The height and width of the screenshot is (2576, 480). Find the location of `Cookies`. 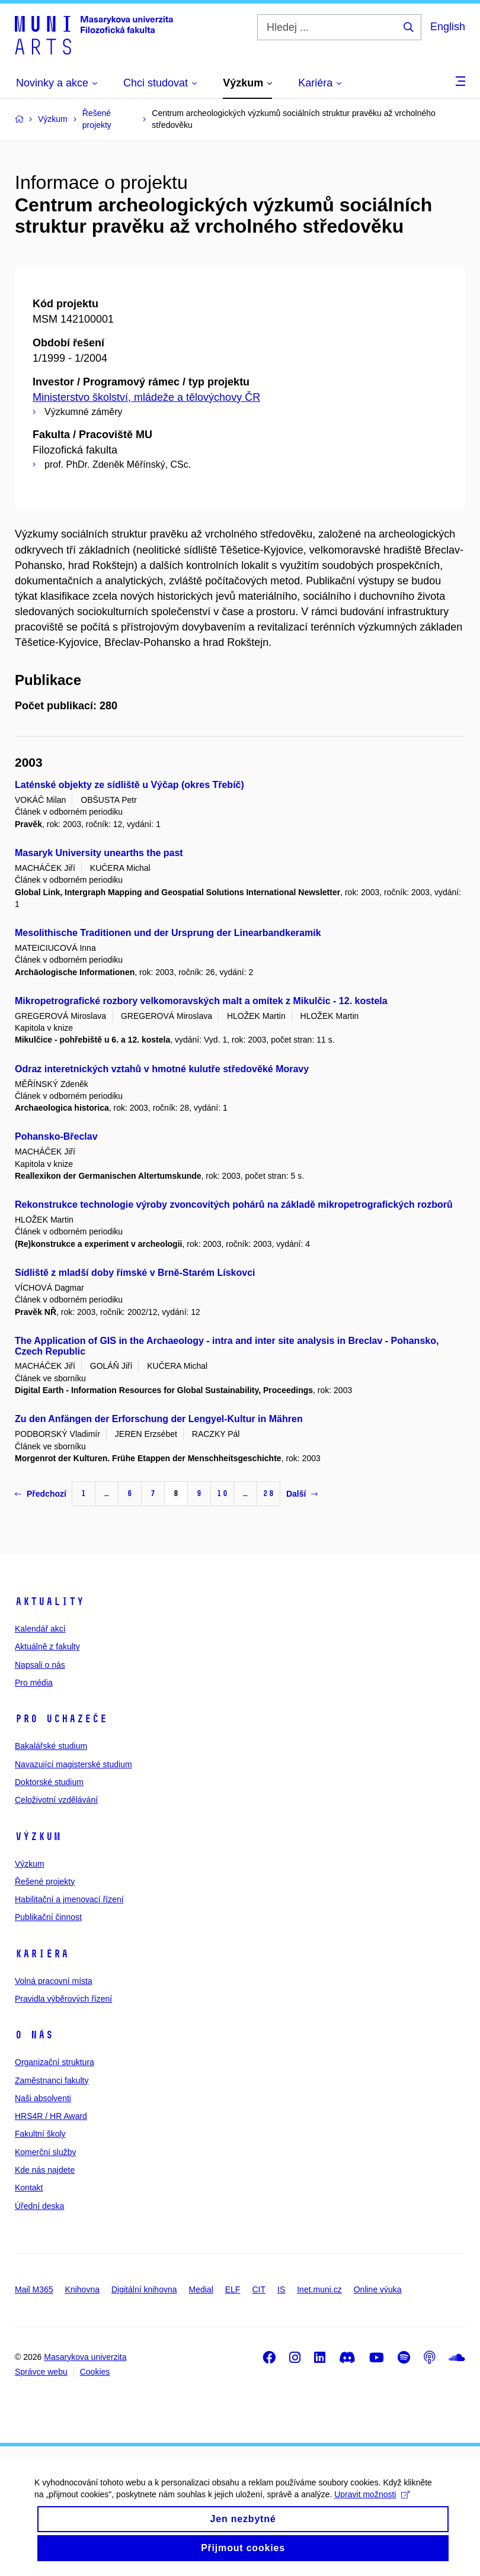

Cookies is located at coordinates (95, 2371).